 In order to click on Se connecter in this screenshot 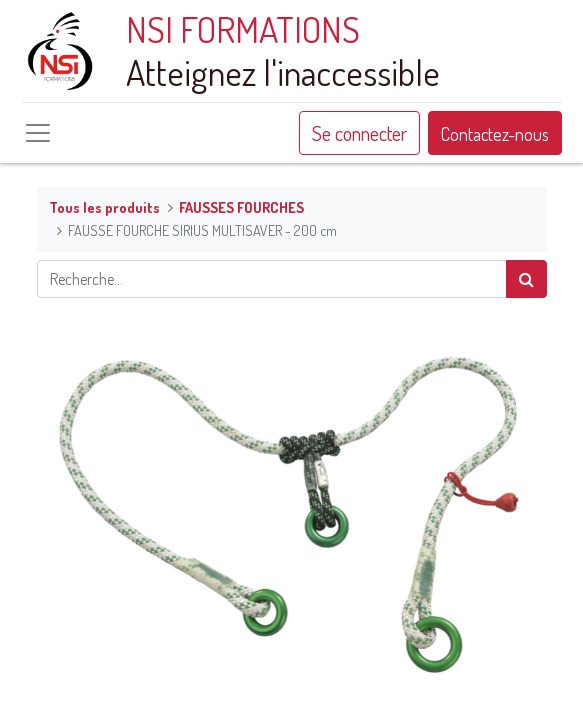, I will do `click(359, 133)`.